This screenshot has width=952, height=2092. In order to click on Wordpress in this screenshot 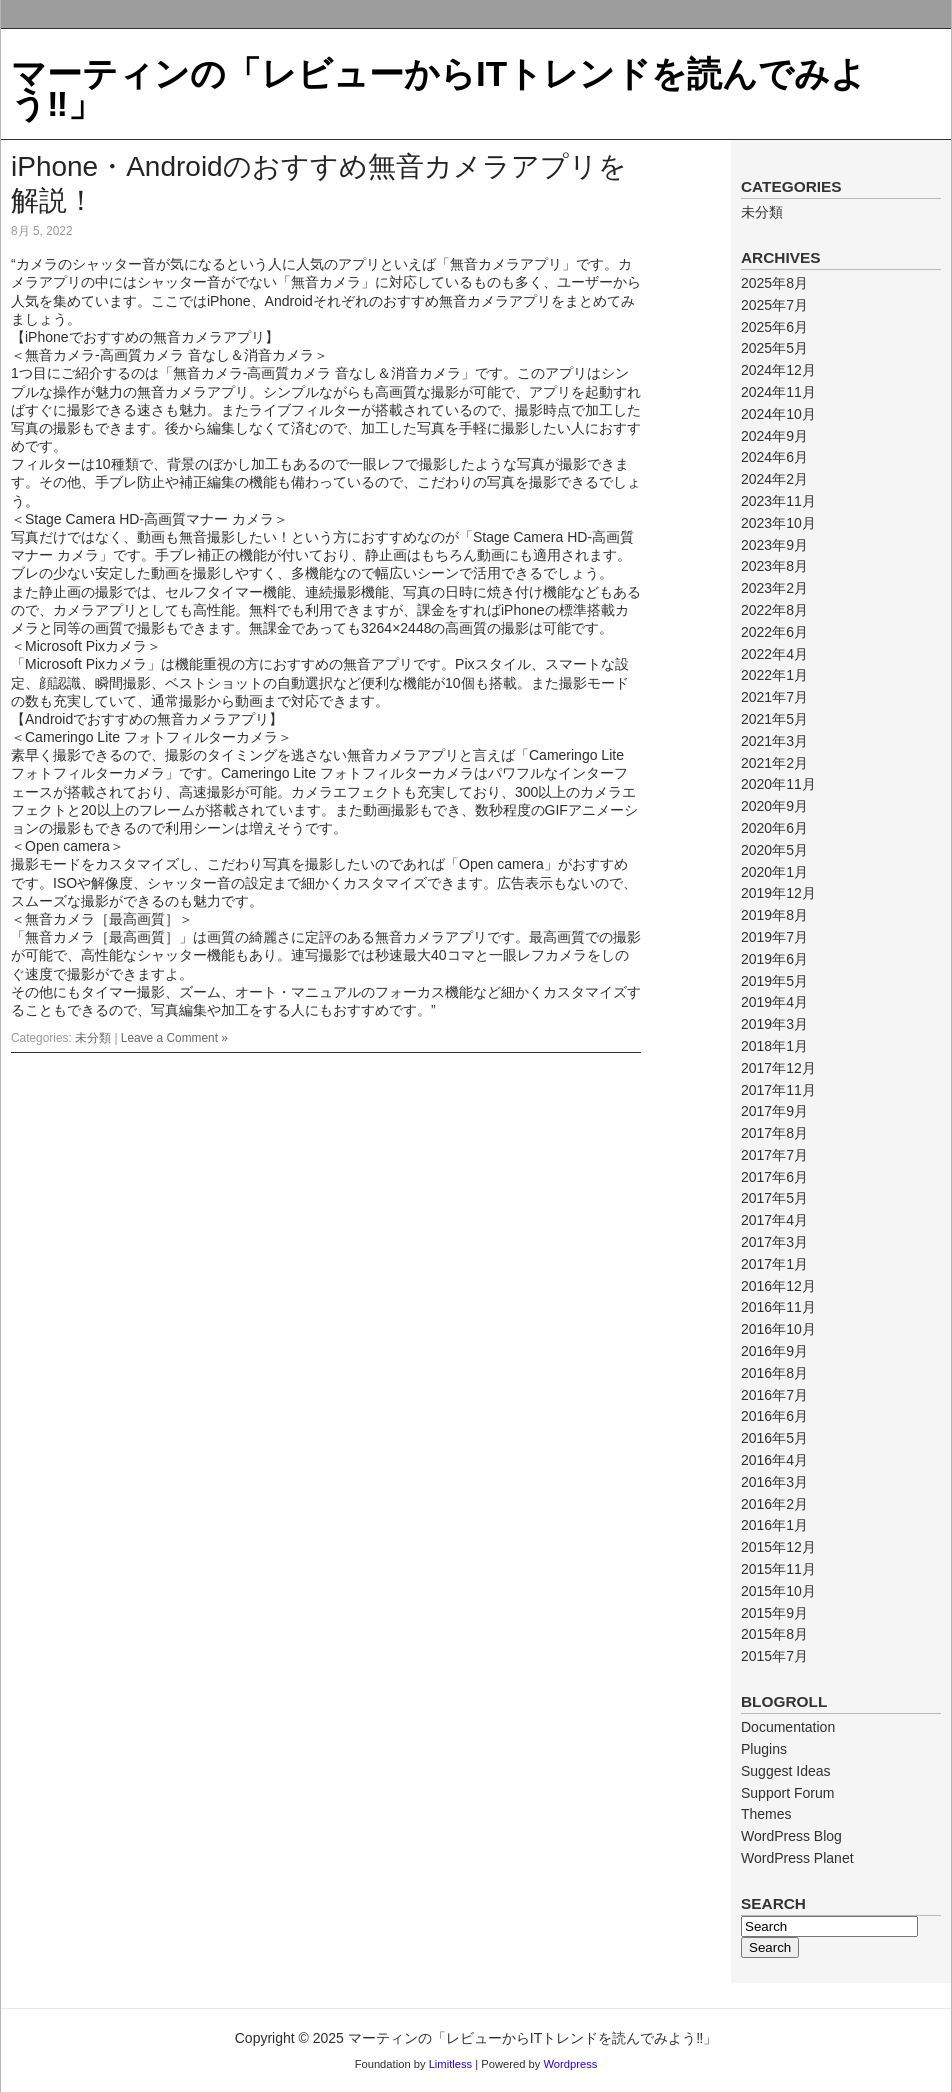, I will do `click(570, 2064)`.